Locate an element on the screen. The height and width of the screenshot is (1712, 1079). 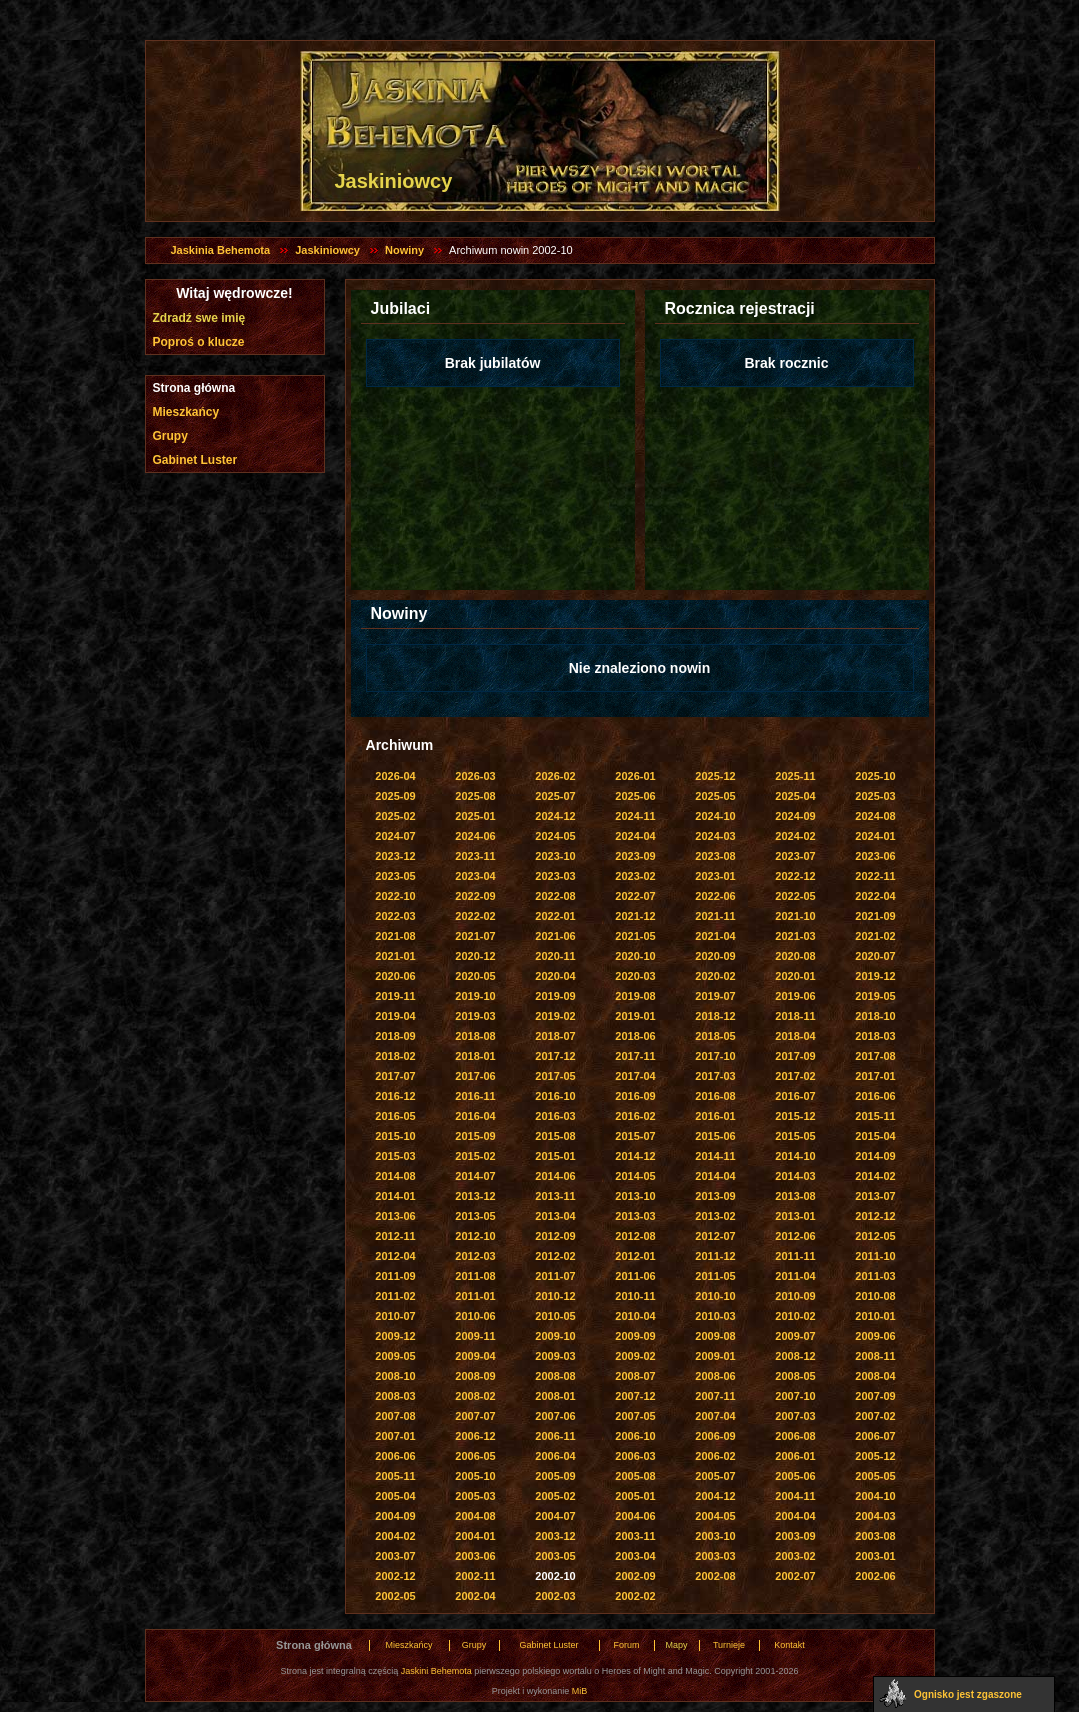
2022-09 is located at coordinates (475, 896).